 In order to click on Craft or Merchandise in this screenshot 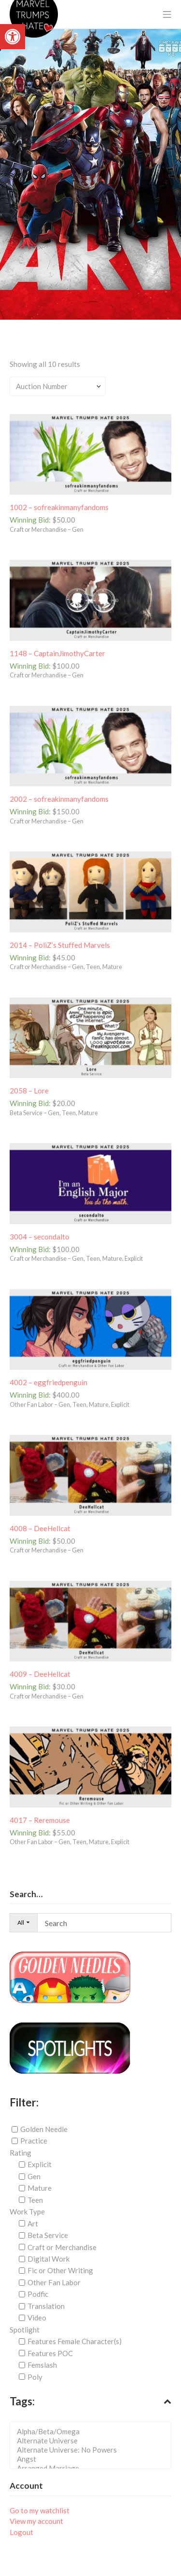, I will do `click(62, 2246)`.